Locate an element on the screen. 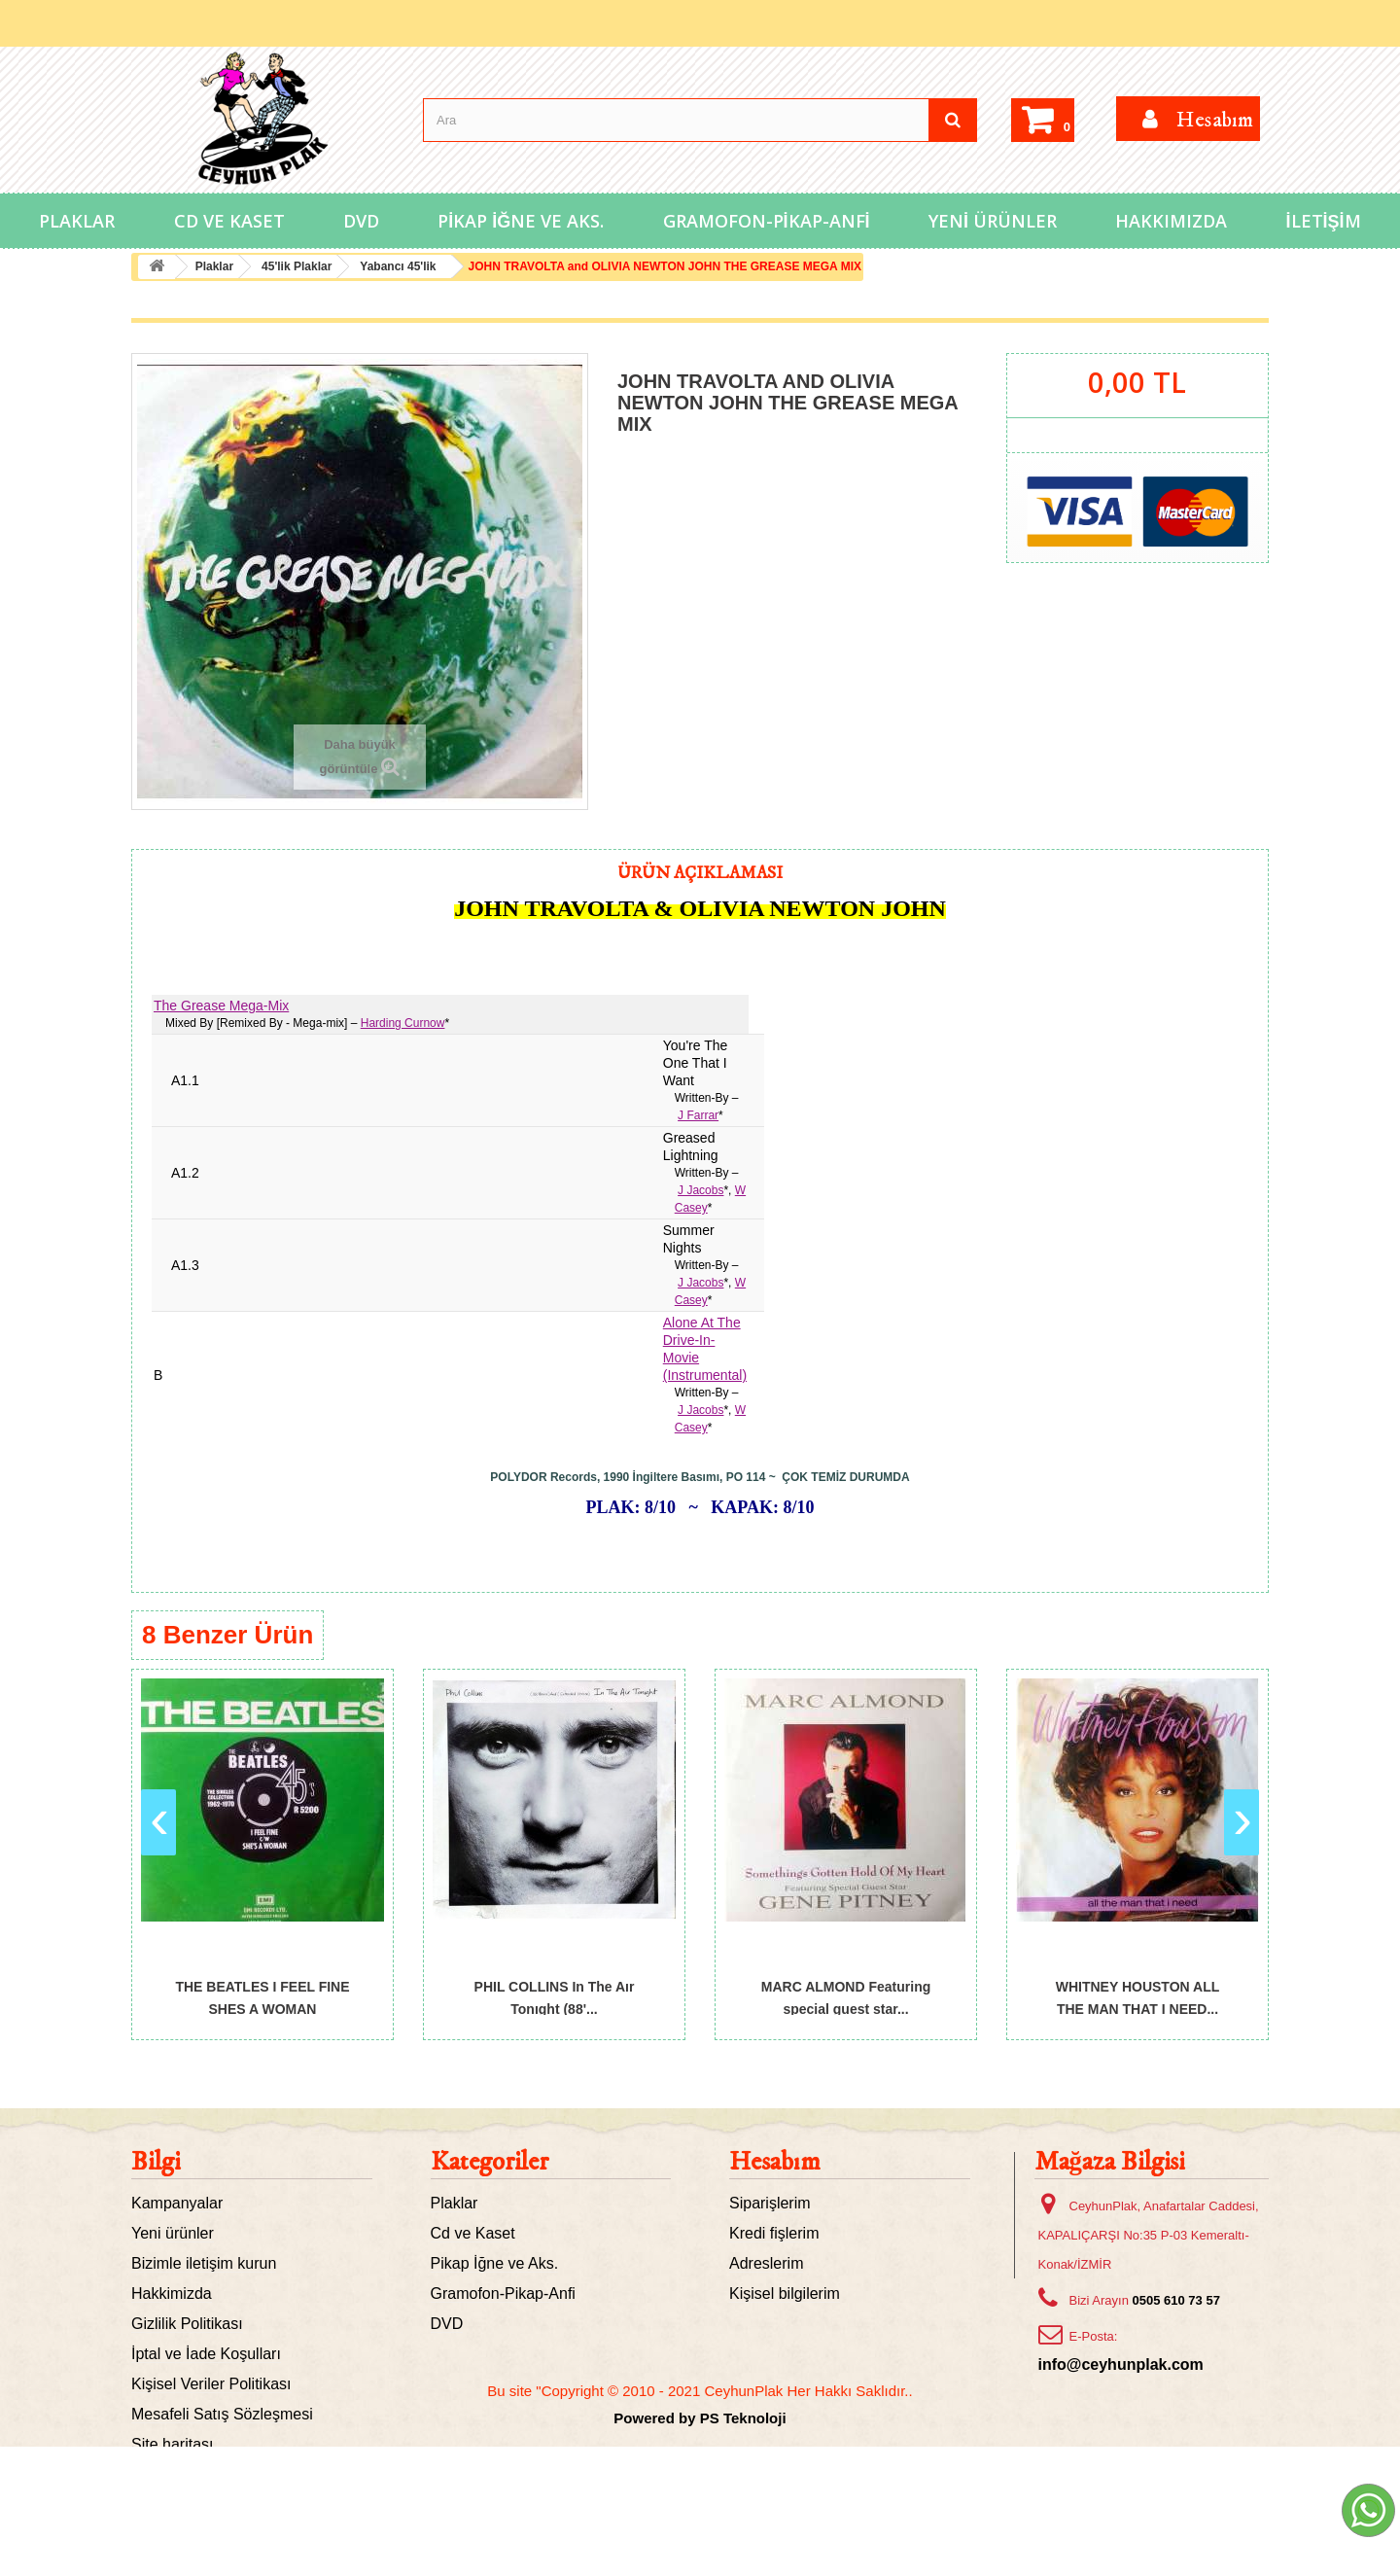 This screenshot has width=1400, height=2576. The Grease Mega-Mix is located at coordinates (221, 1005).